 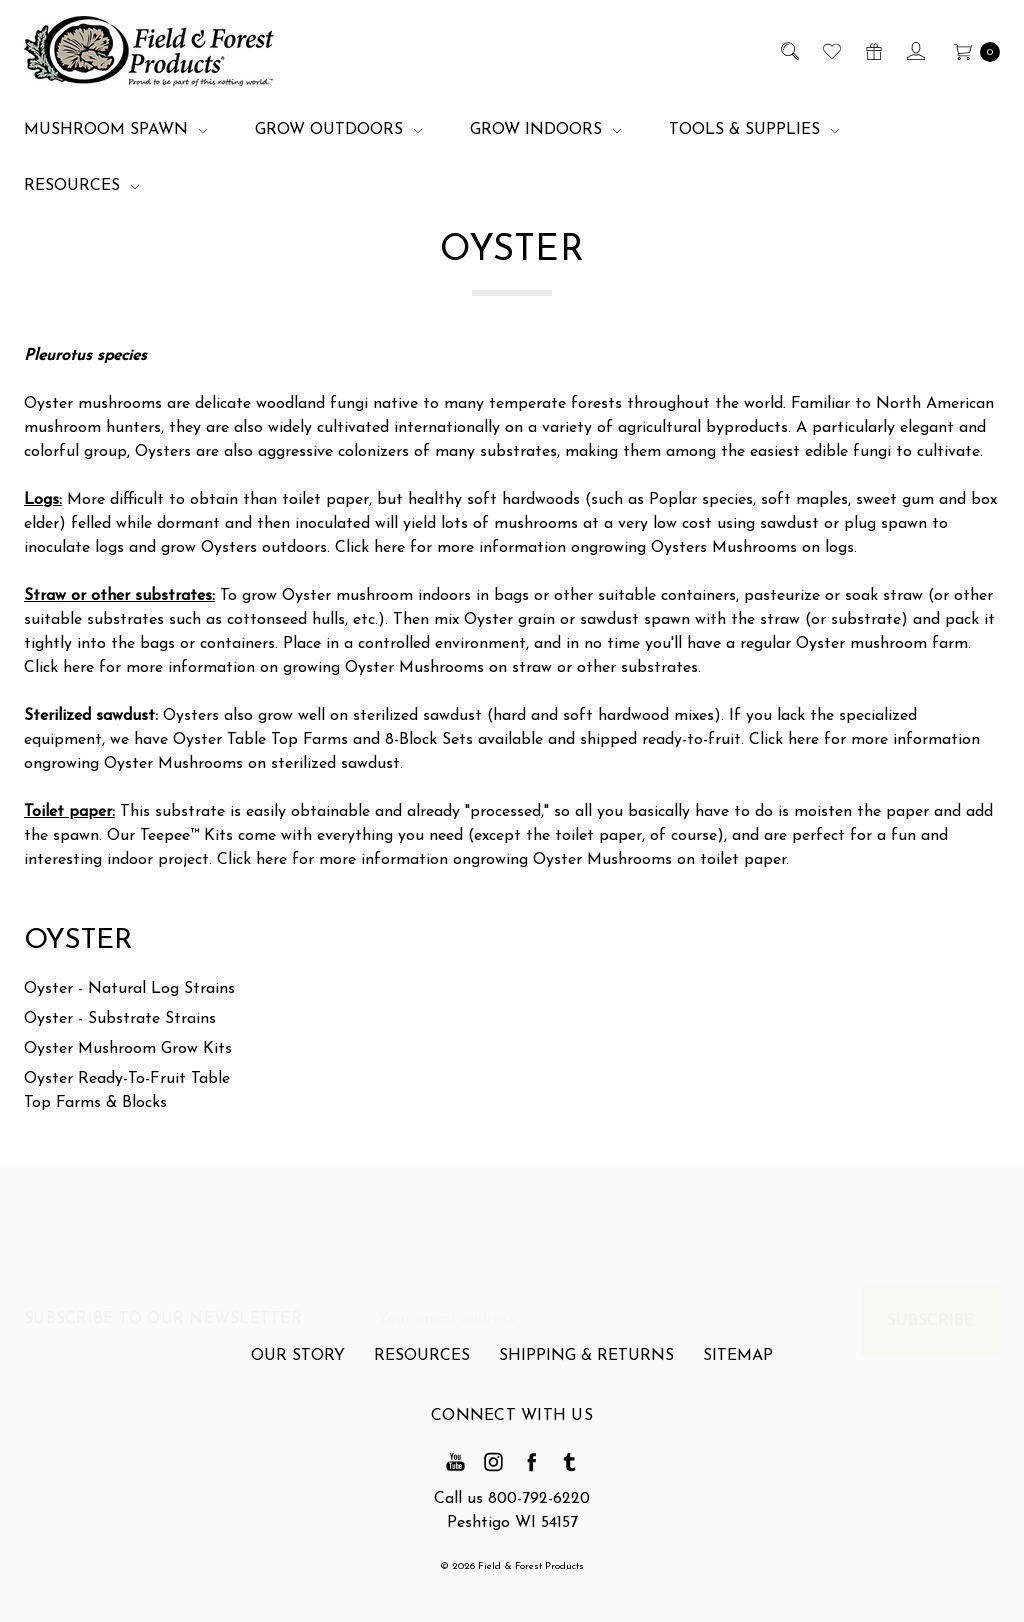 What do you see at coordinates (738, 1366) in the screenshot?
I see `Sitemap` at bounding box center [738, 1366].